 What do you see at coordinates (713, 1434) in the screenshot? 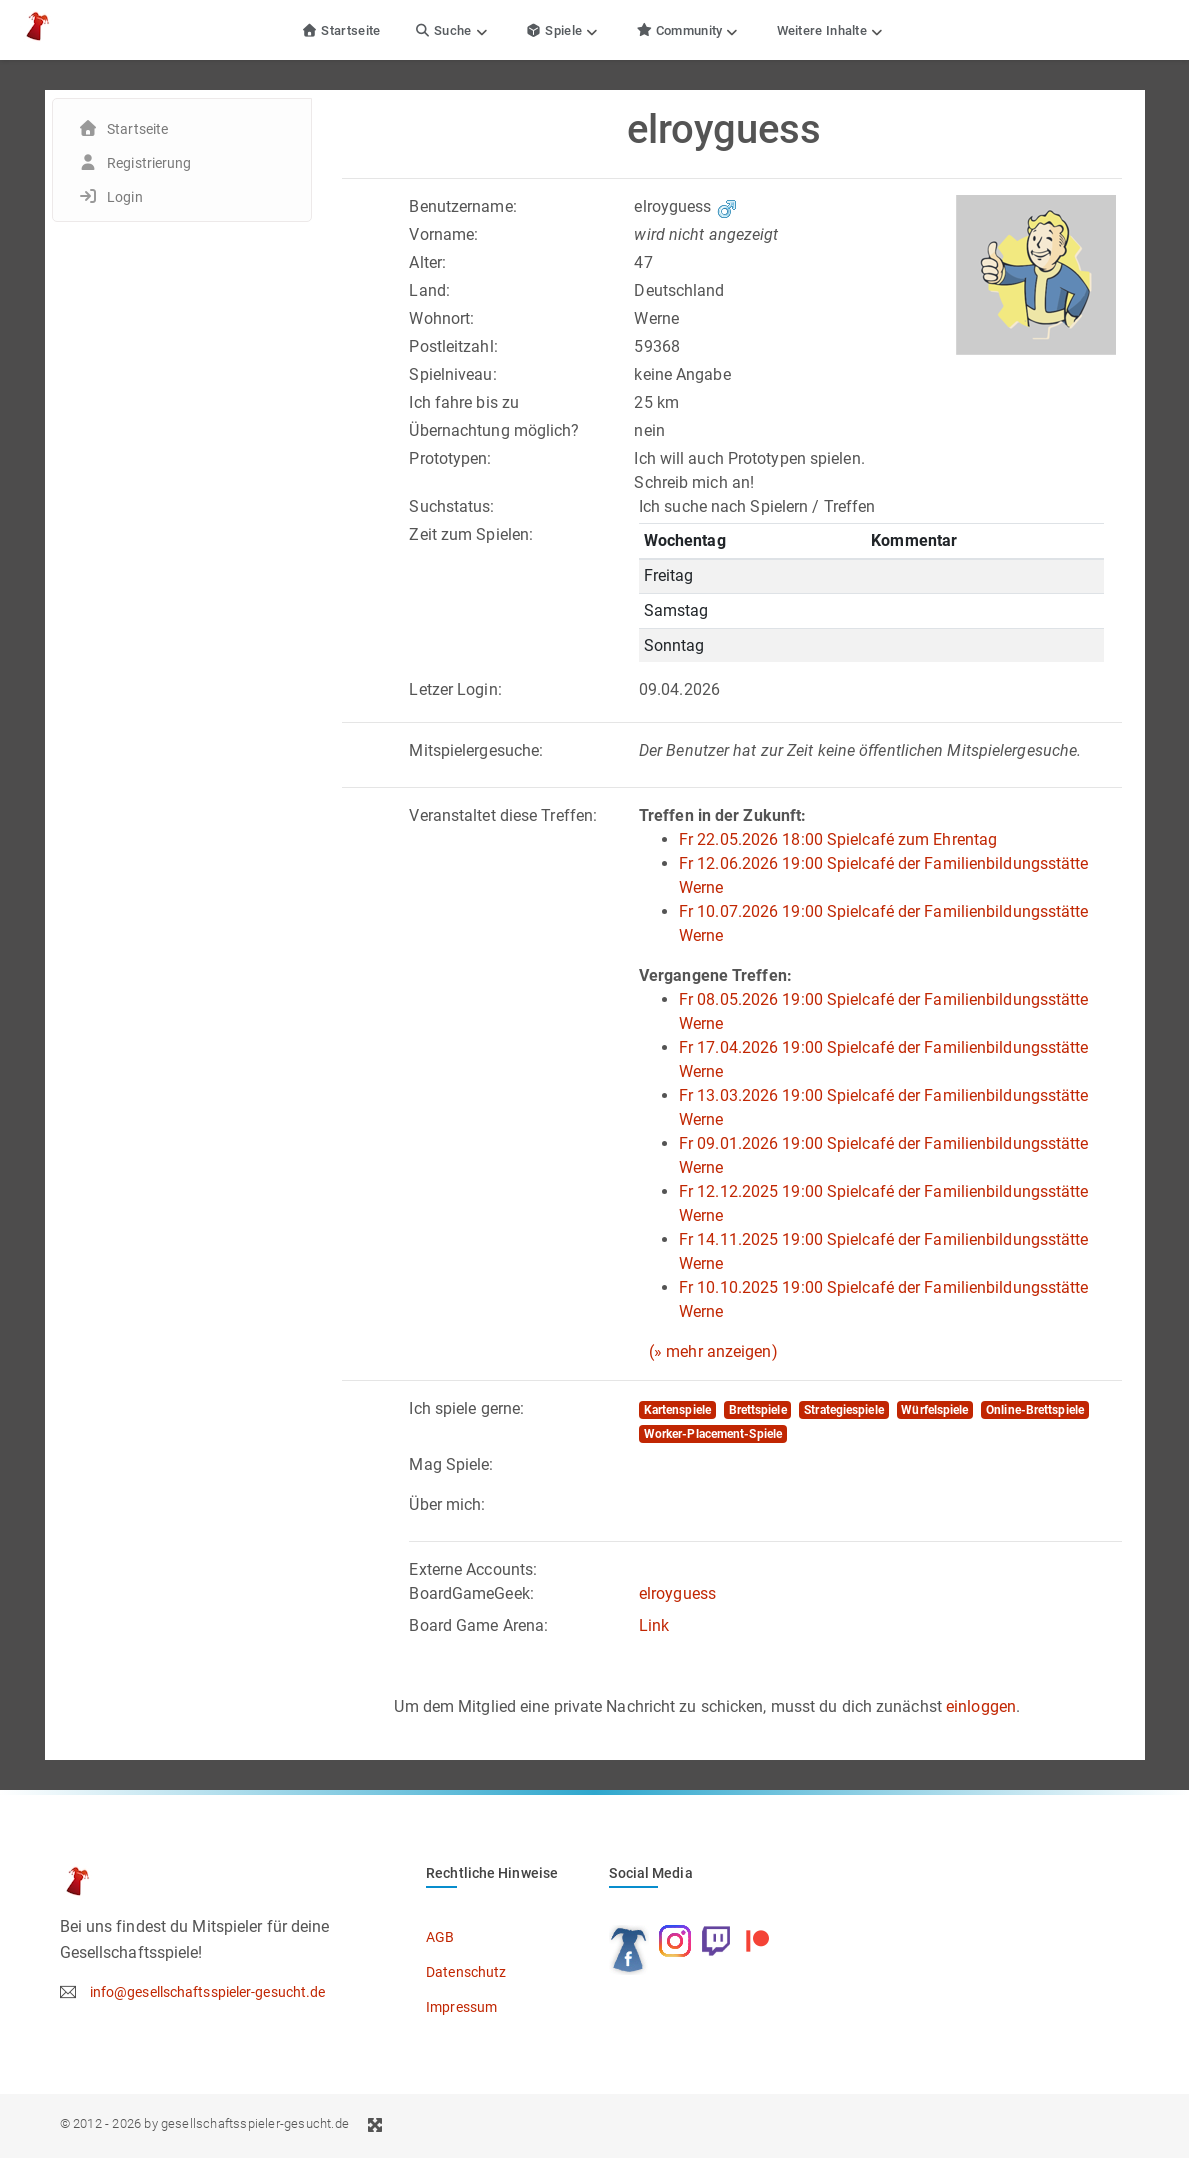
I see `Worker-Placement-Spiele` at bounding box center [713, 1434].